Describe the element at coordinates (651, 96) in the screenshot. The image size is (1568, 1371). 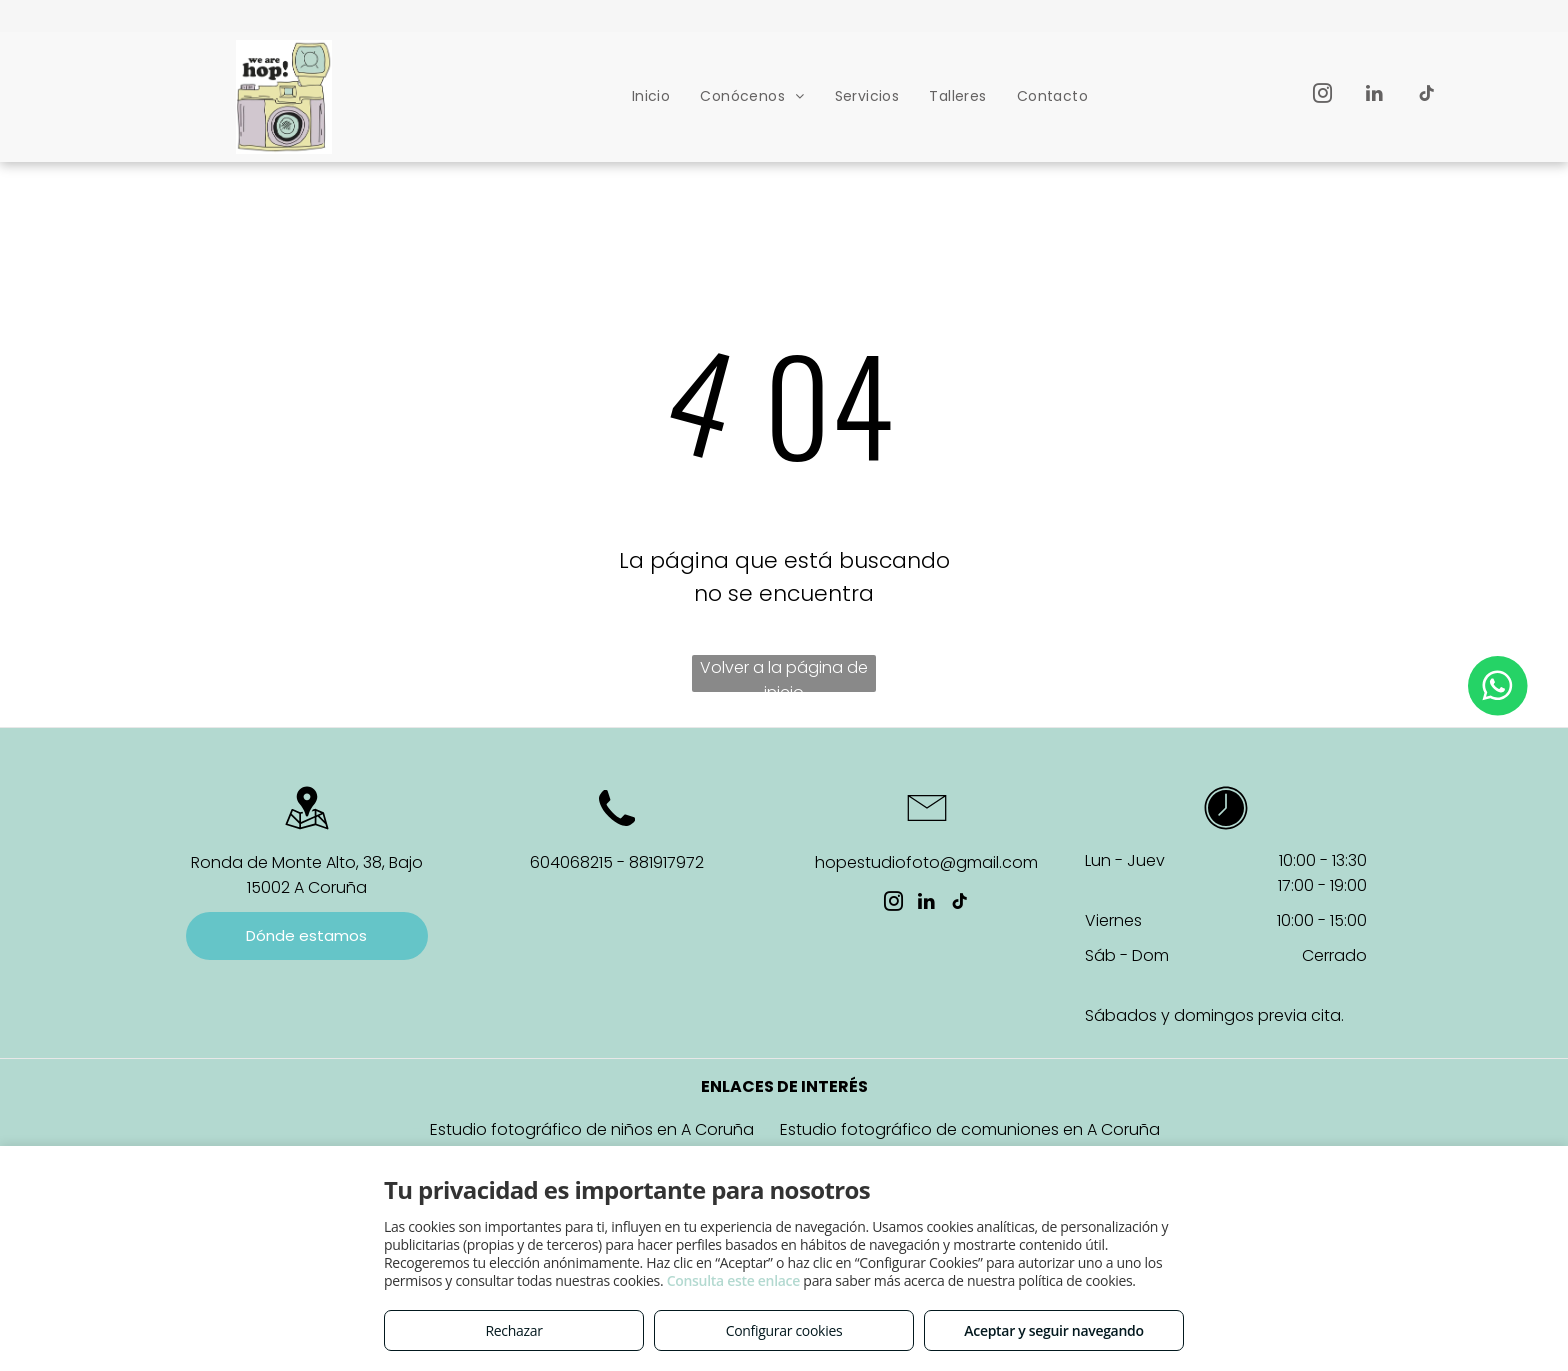
I see `[menuitem]` at that location.